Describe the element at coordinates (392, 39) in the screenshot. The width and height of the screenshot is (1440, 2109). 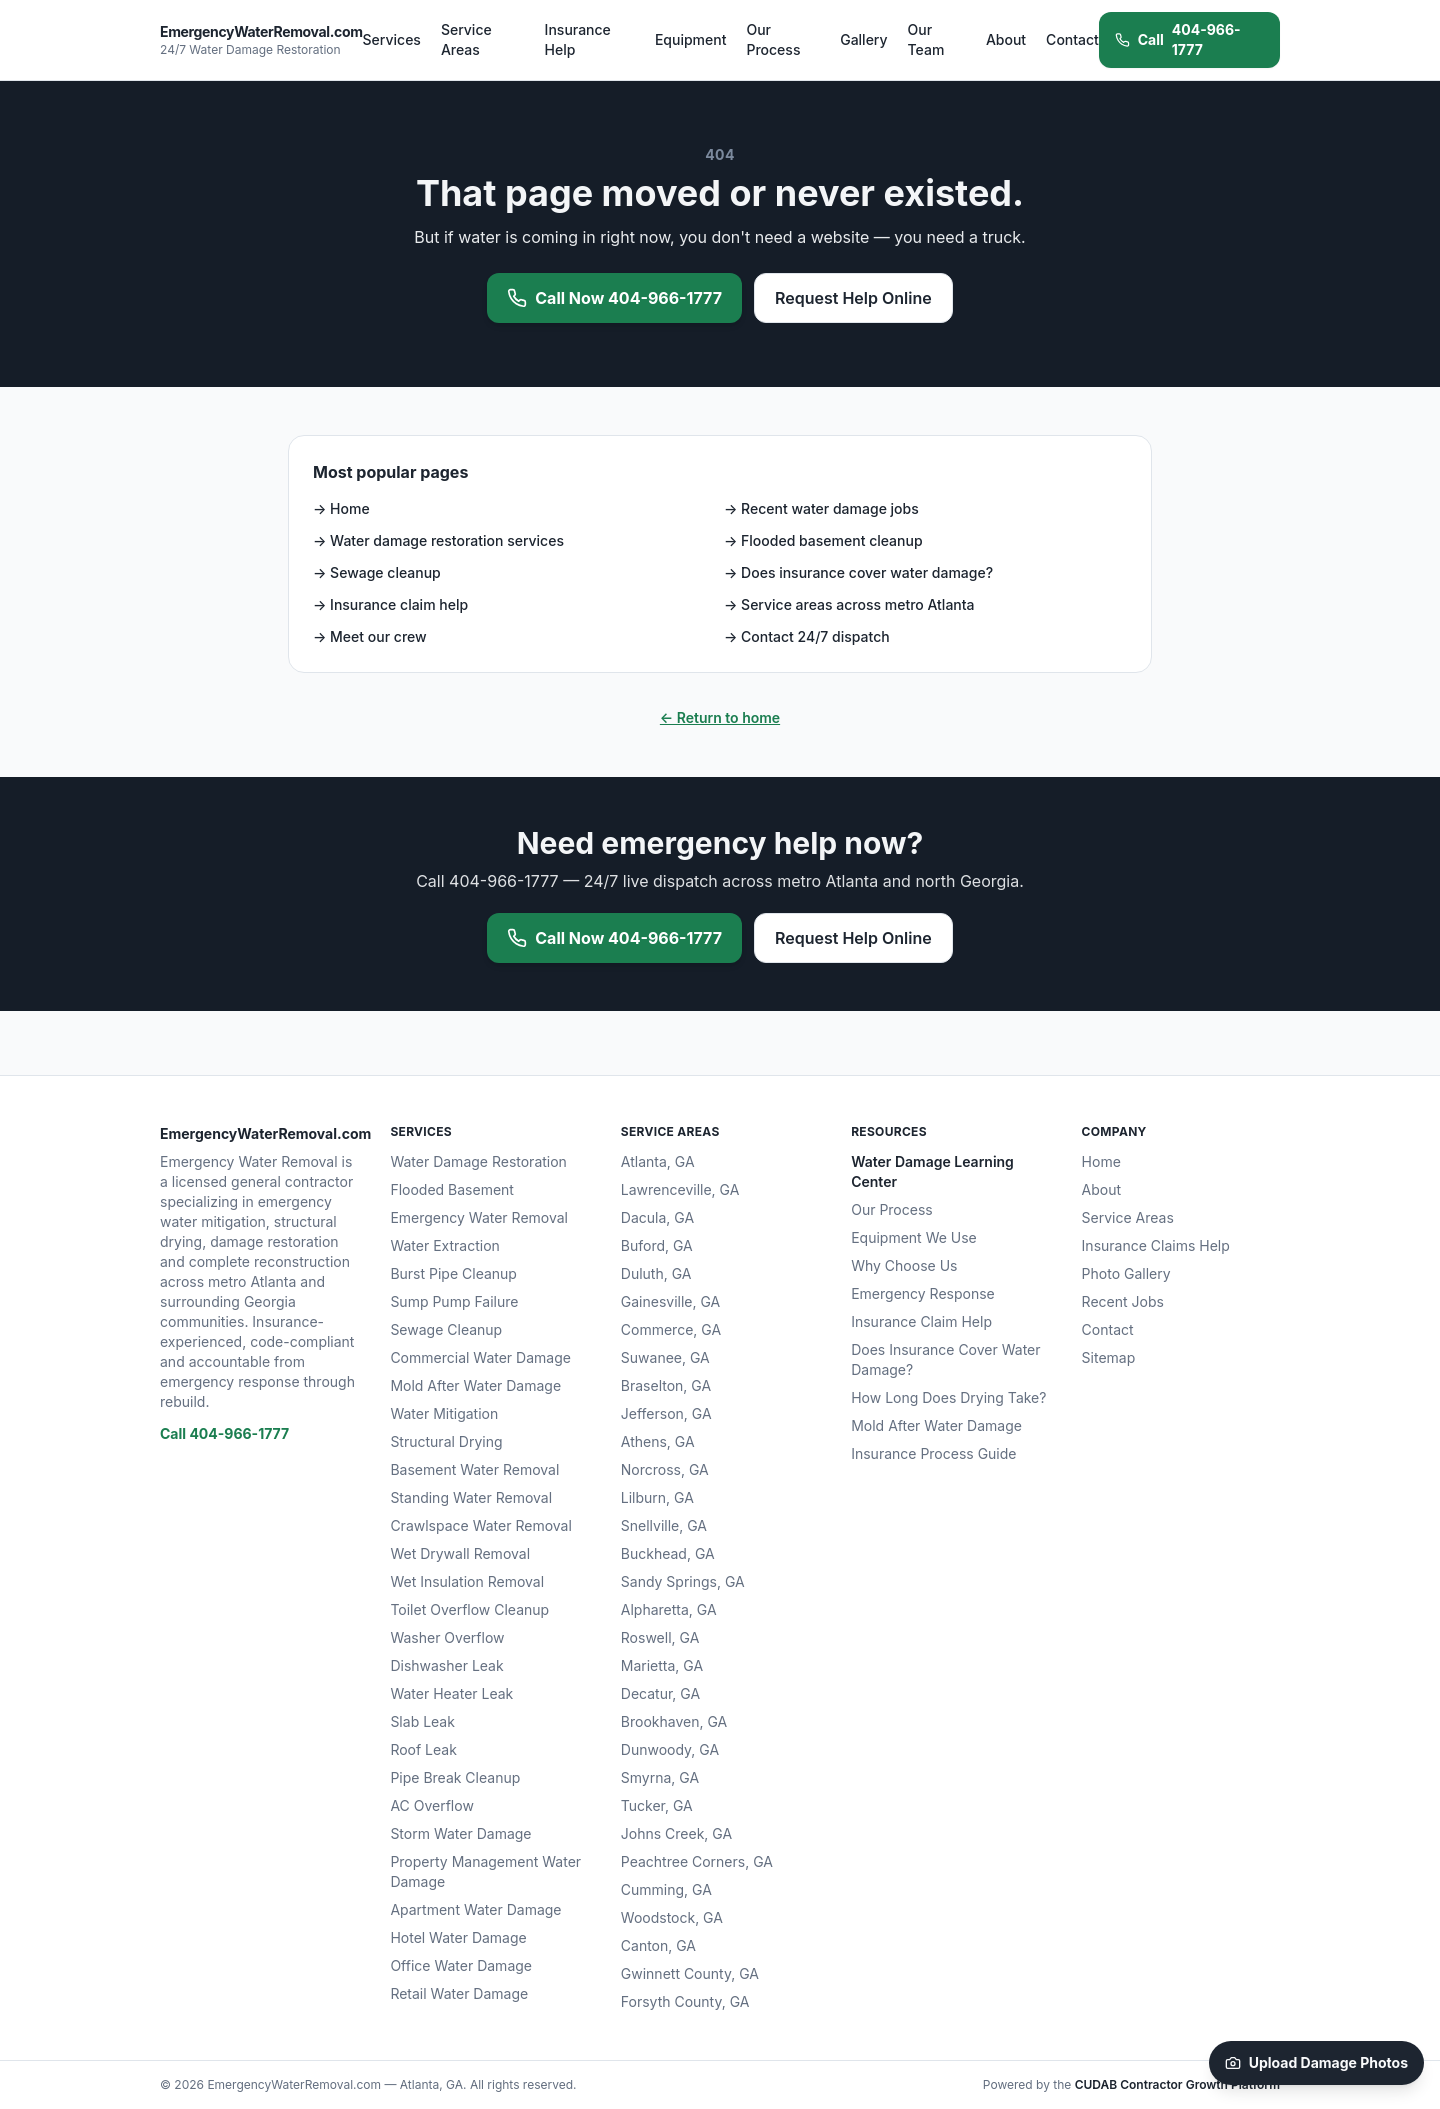
I see `Services` at that location.